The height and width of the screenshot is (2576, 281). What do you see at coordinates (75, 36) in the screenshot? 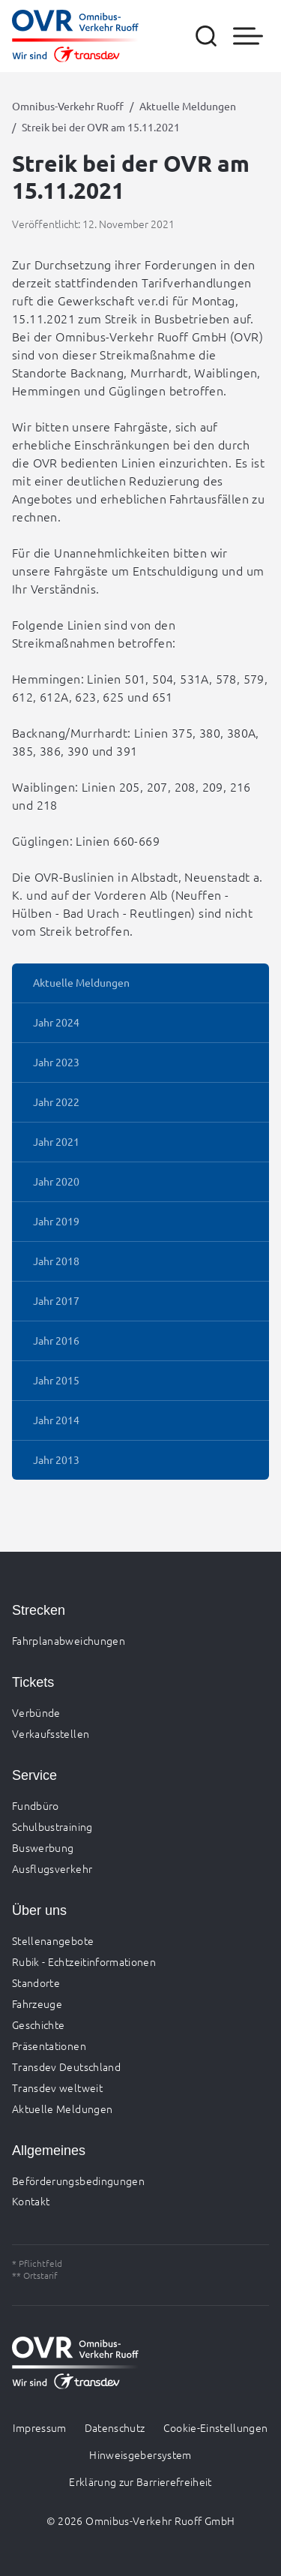
I see `[Zur Startseite gehen, Logo Omnibus-Verkehr Ruoff]` at bounding box center [75, 36].